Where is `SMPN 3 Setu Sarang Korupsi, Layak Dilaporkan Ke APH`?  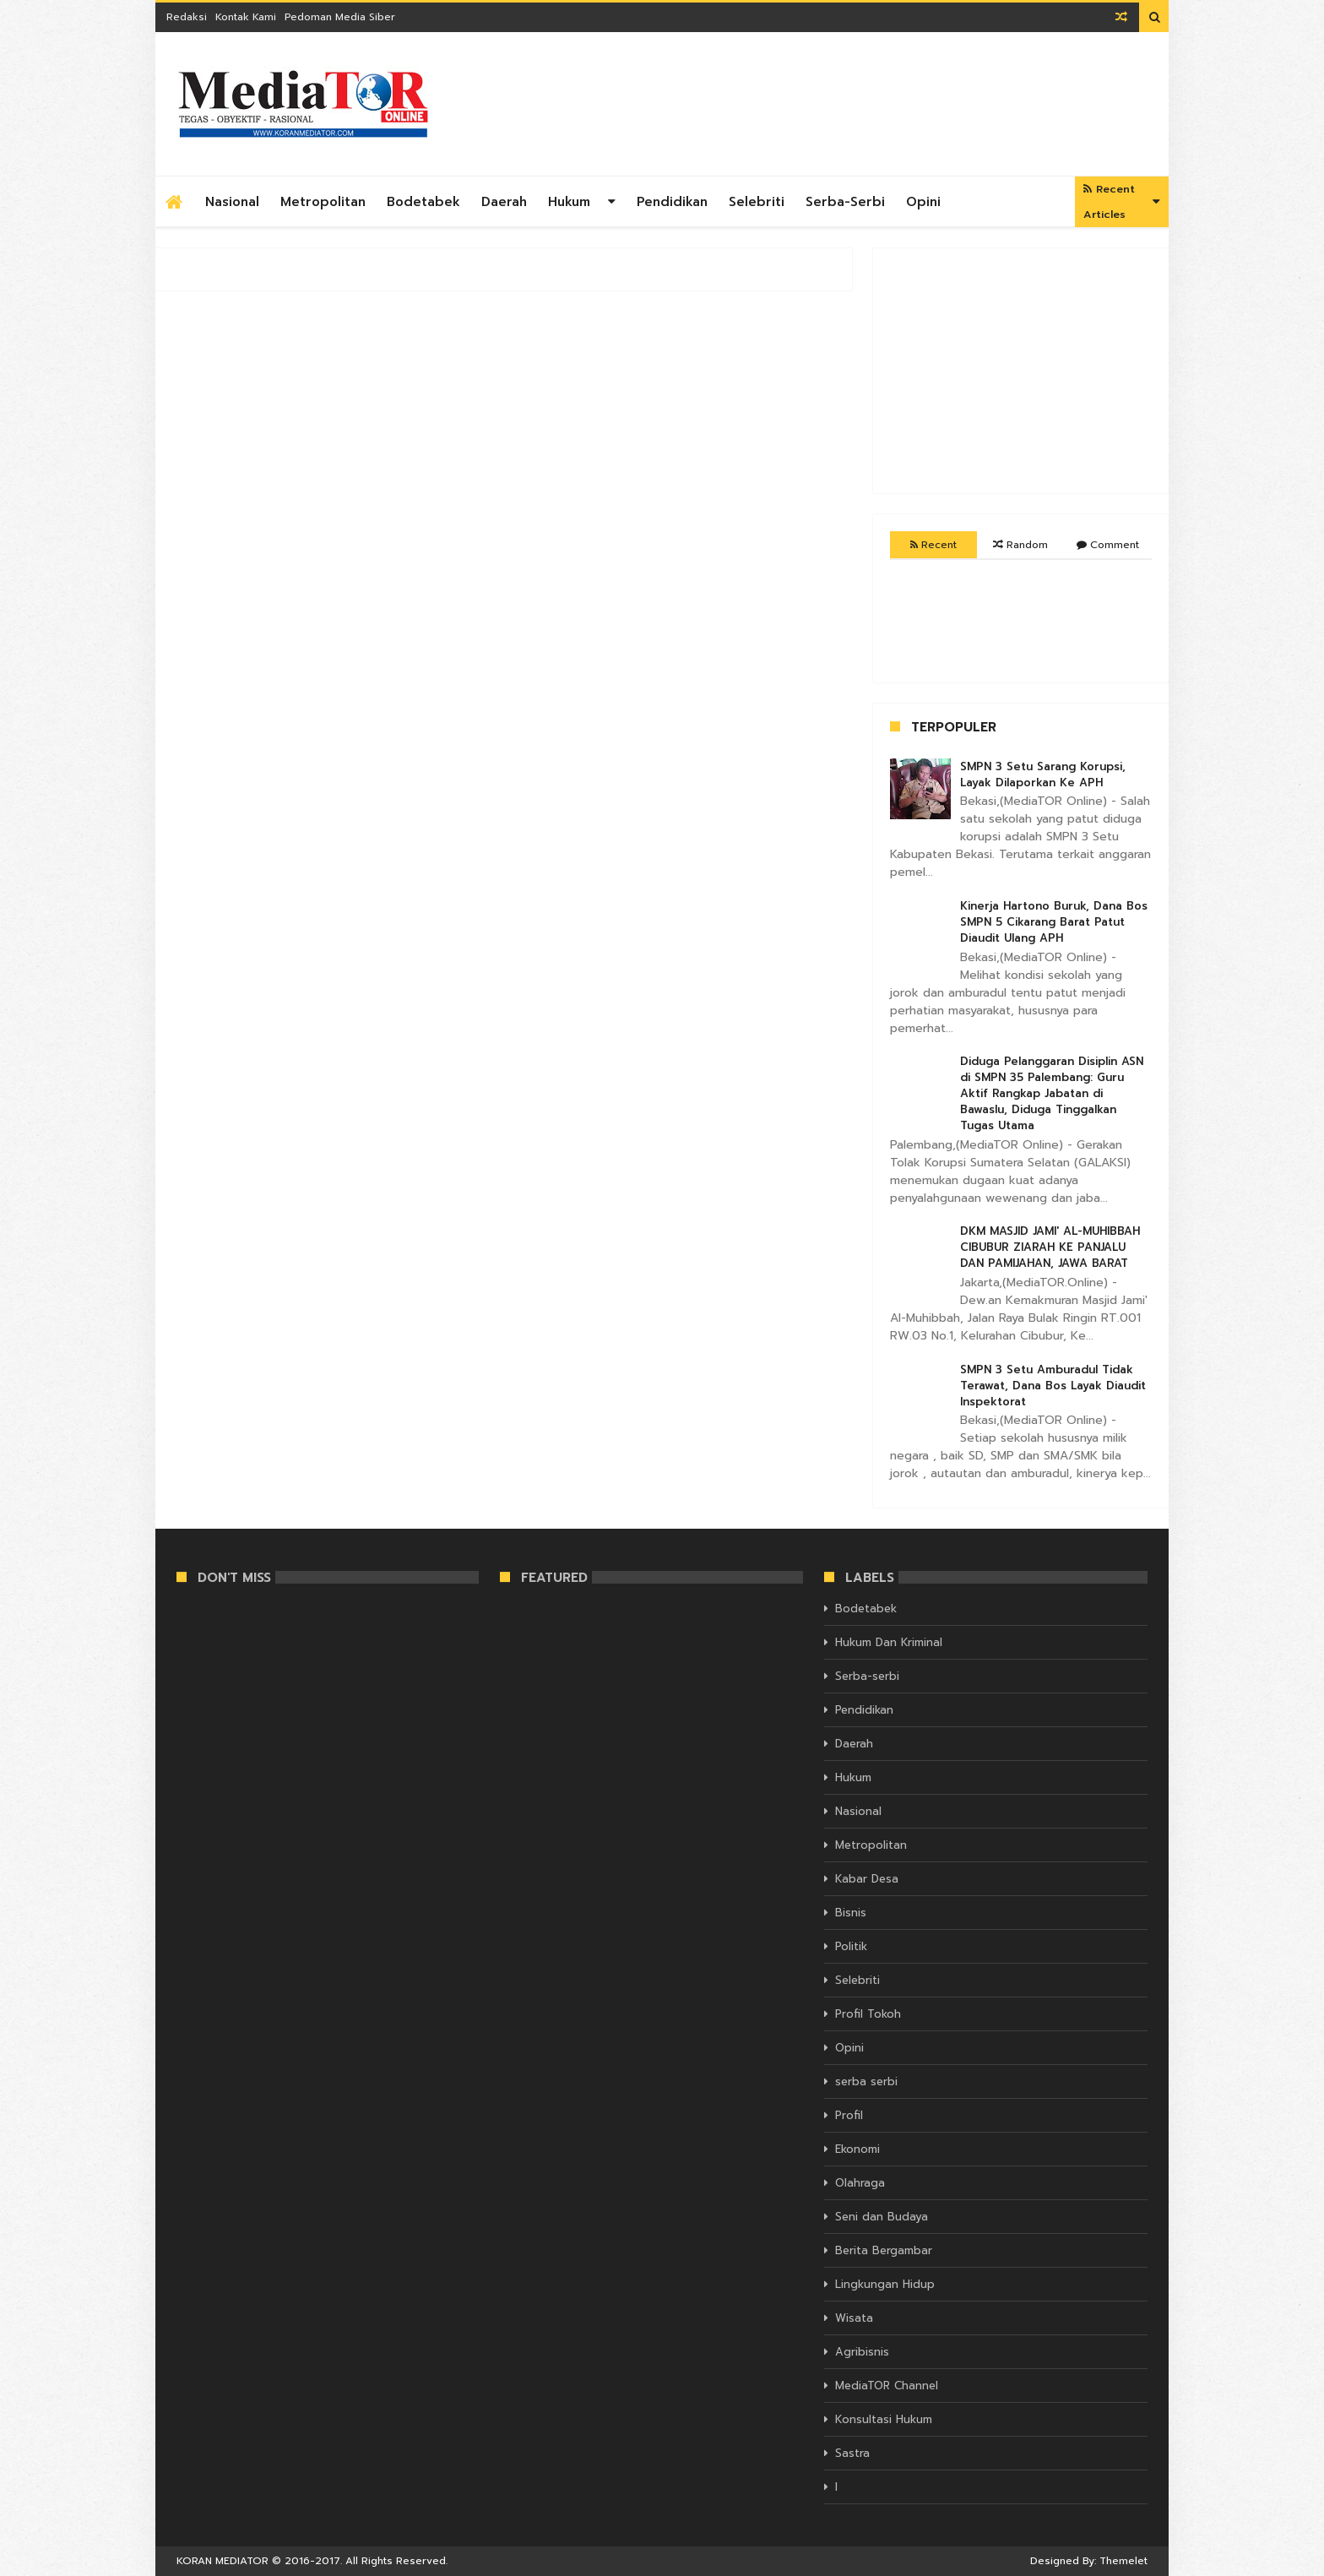
SMPN 3 Setu Sarang Korupsi, Layak Dilaporkan Ke APH is located at coordinates (1043, 774).